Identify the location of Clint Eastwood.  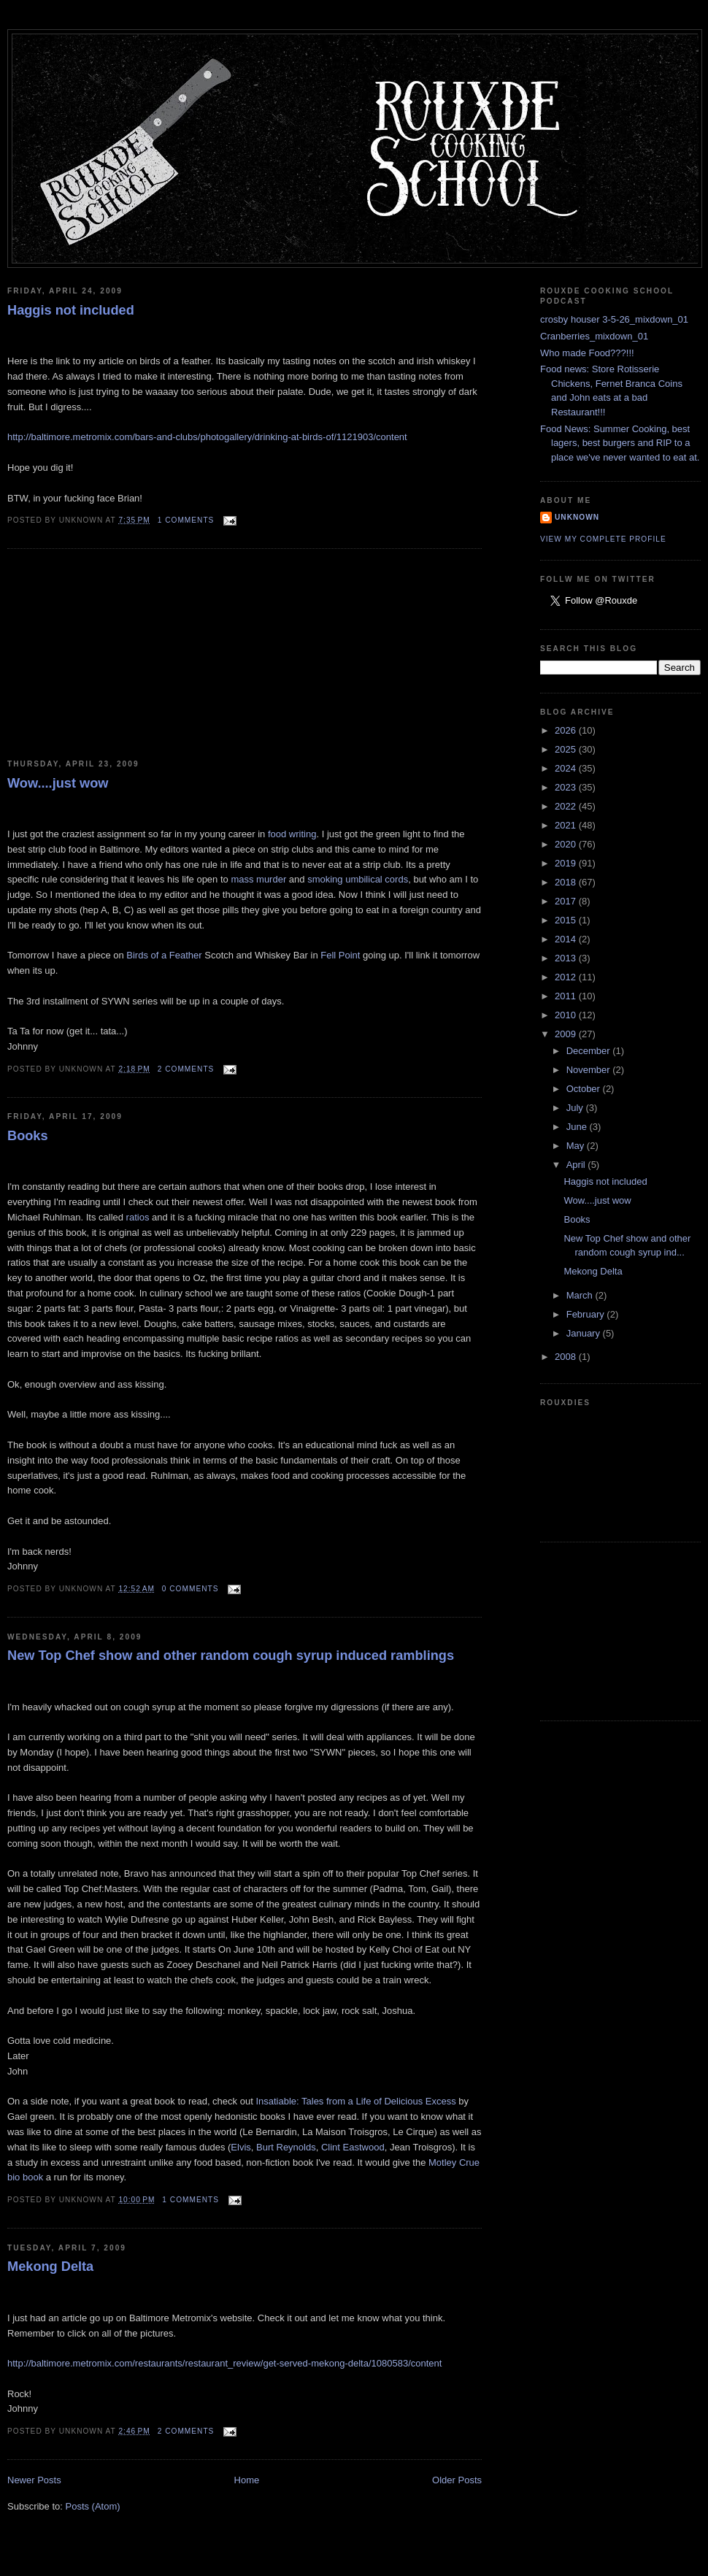
(353, 2147).